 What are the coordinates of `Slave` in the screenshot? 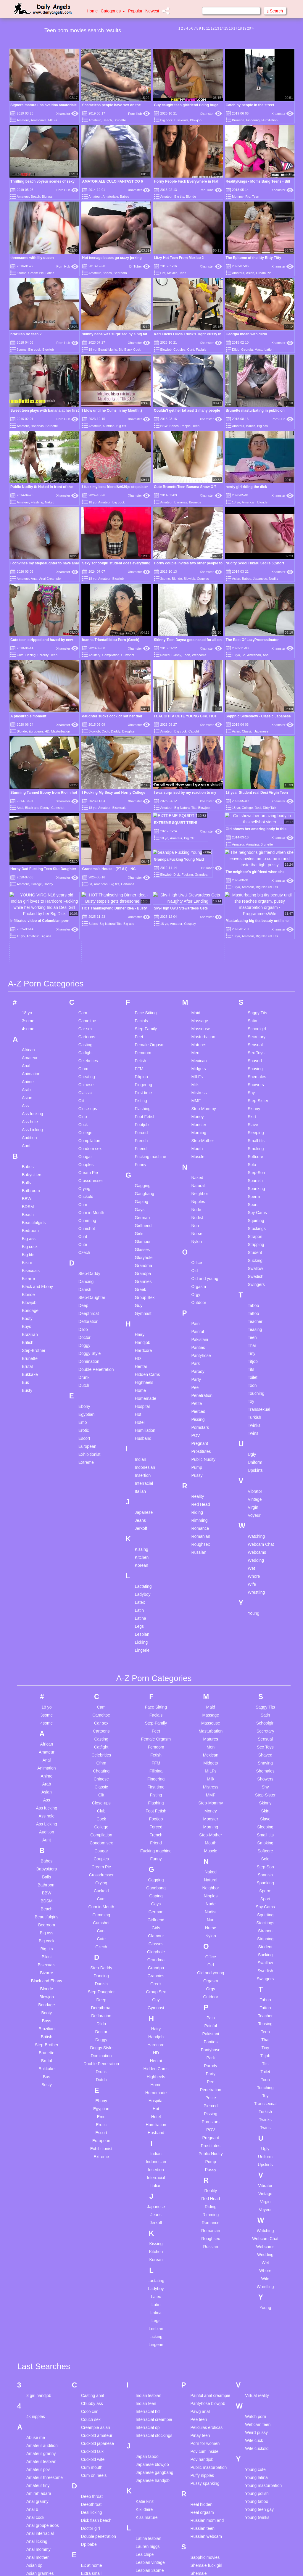 It's located at (253, 1000).